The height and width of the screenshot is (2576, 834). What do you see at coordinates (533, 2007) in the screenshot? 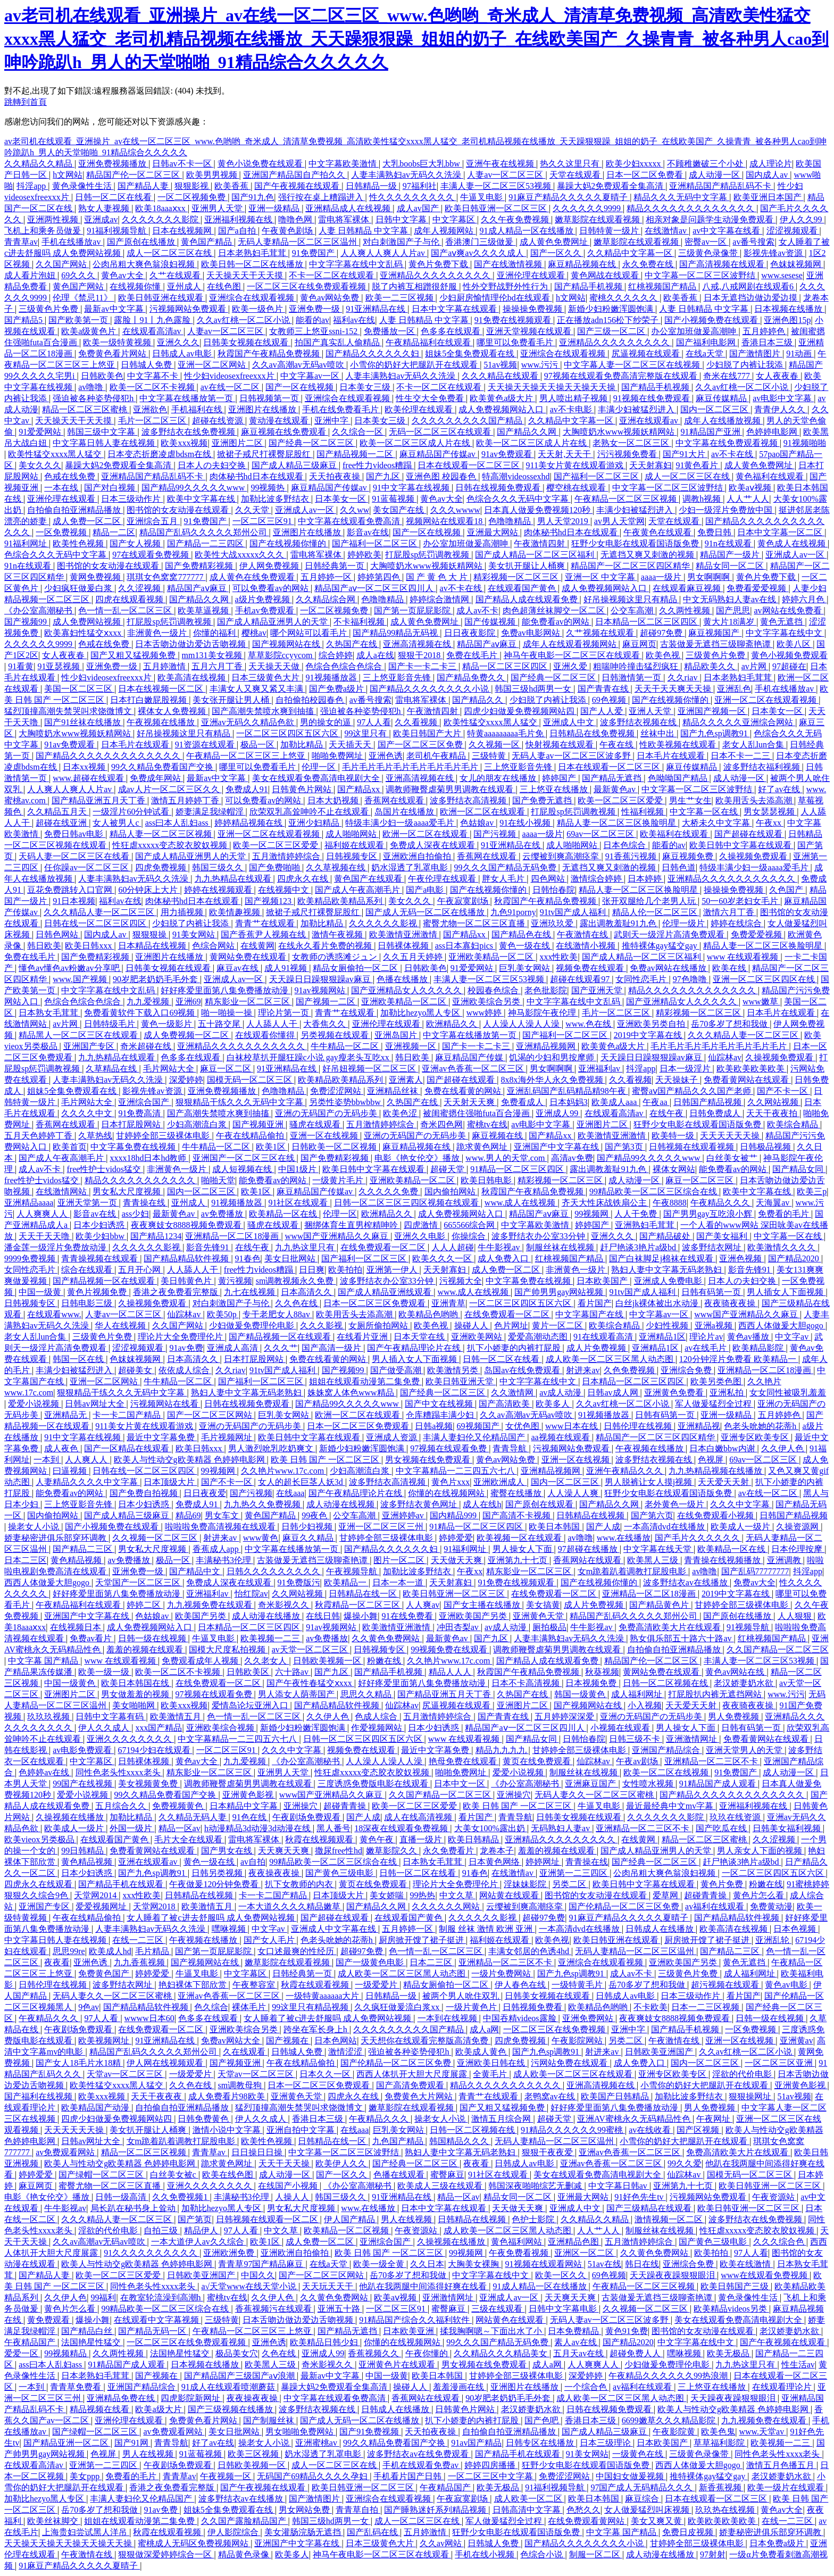
I see `日韩视频免费看` at bounding box center [533, 2007].